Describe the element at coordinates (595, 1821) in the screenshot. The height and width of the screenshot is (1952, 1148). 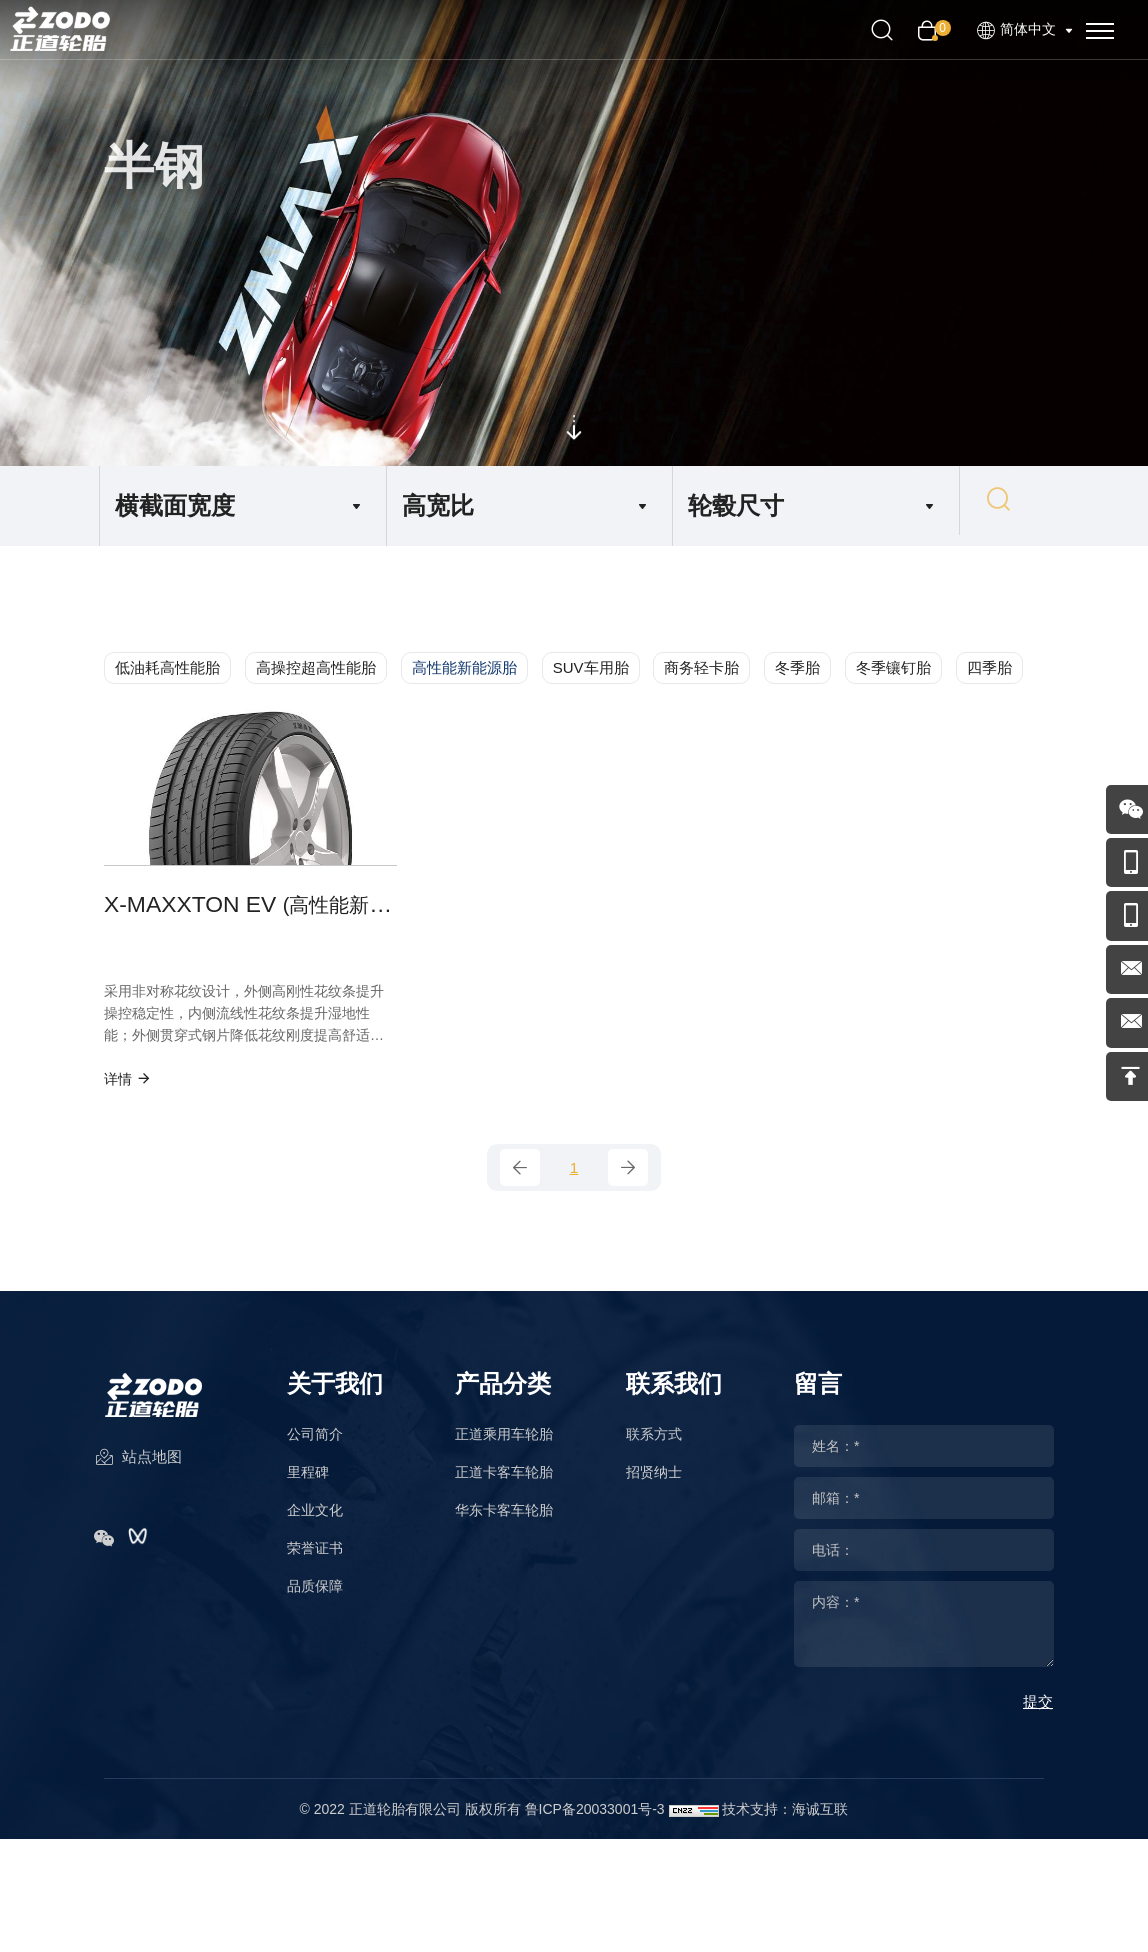
I see `鲁ICP备20033001号-3` at that location.